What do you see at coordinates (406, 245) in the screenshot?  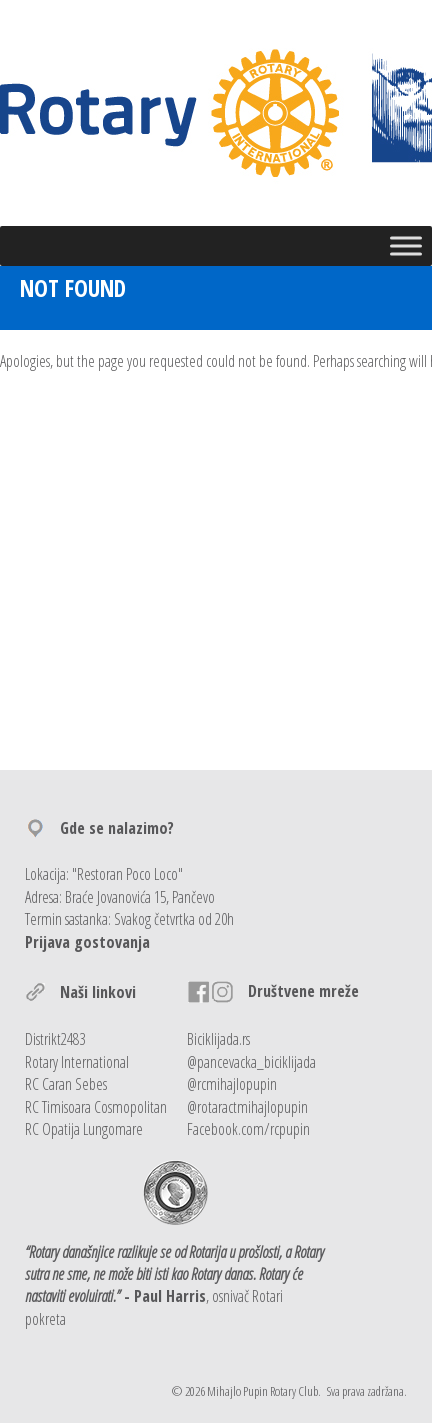 I see `[Toggle Menu]` at bounding box center [406, 245].